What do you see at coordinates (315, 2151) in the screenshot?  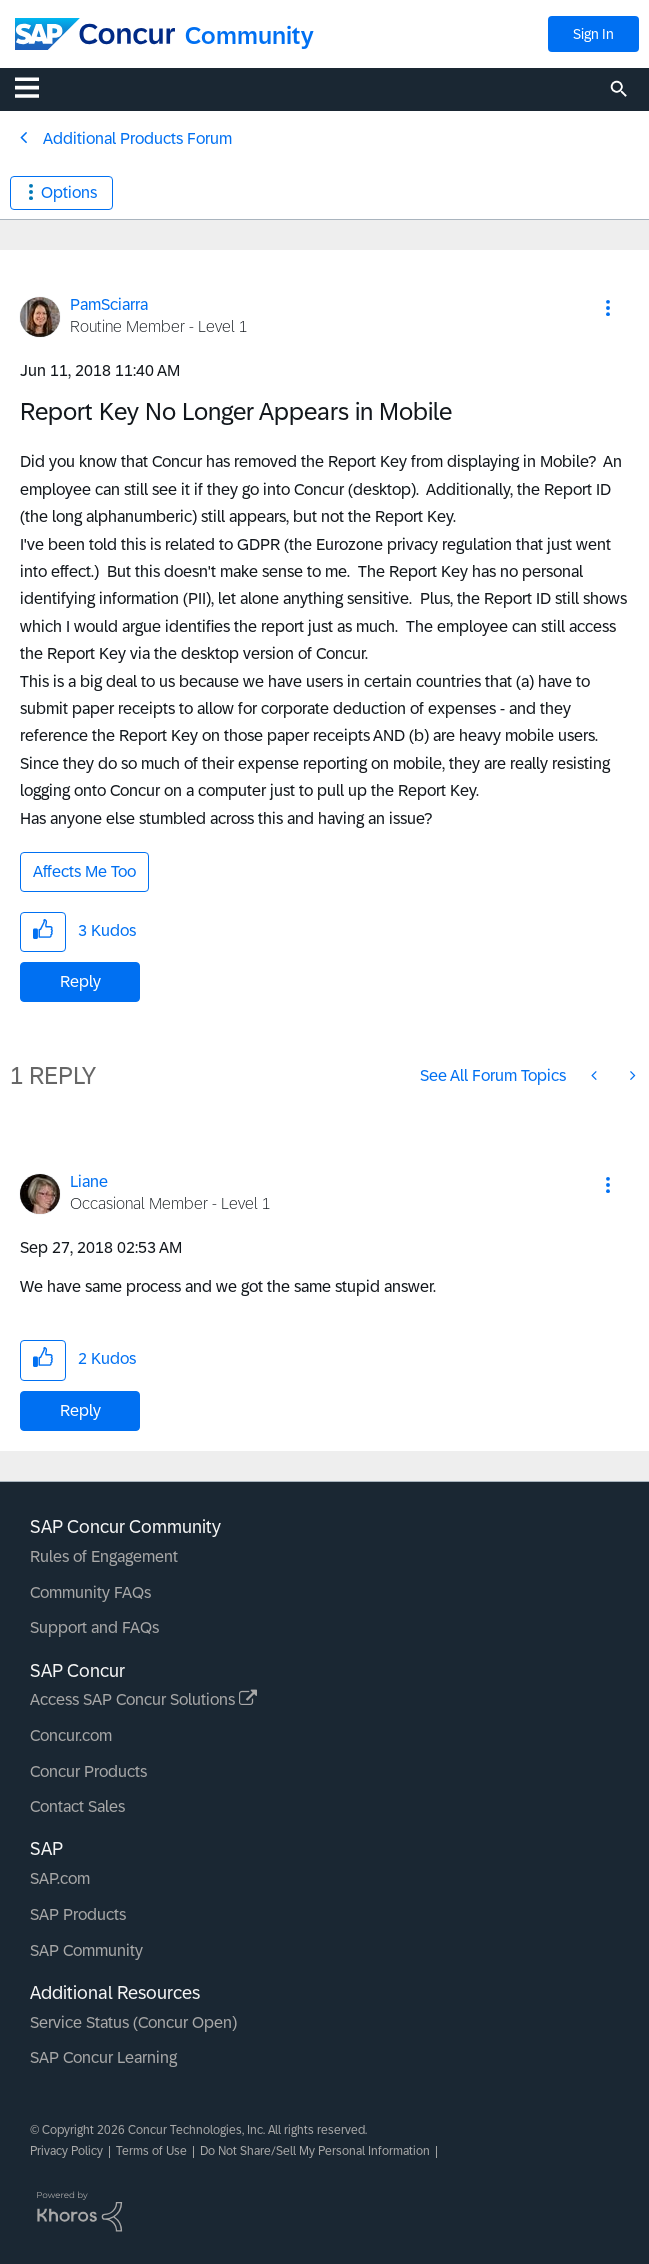 I see `Do Not Share/Sell My Personal Information` at bounding box center [315, 2151].